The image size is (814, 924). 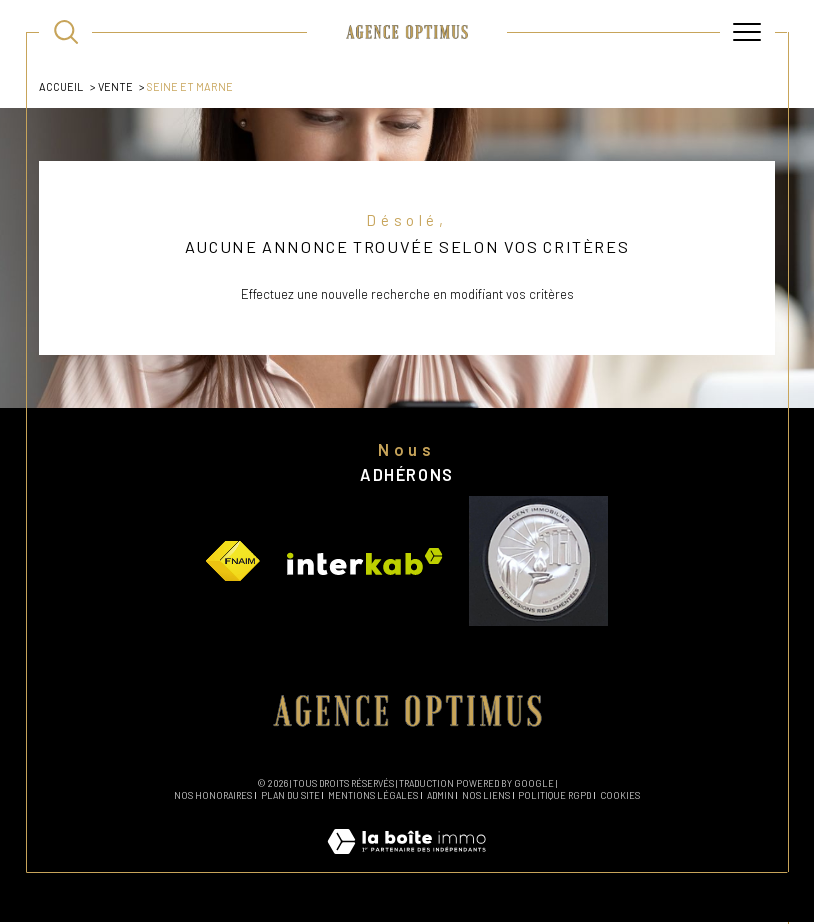 What do you see at coordinates (61, 86) in the screenshot?
I see `Accueil` at bounding box center [61, 86].